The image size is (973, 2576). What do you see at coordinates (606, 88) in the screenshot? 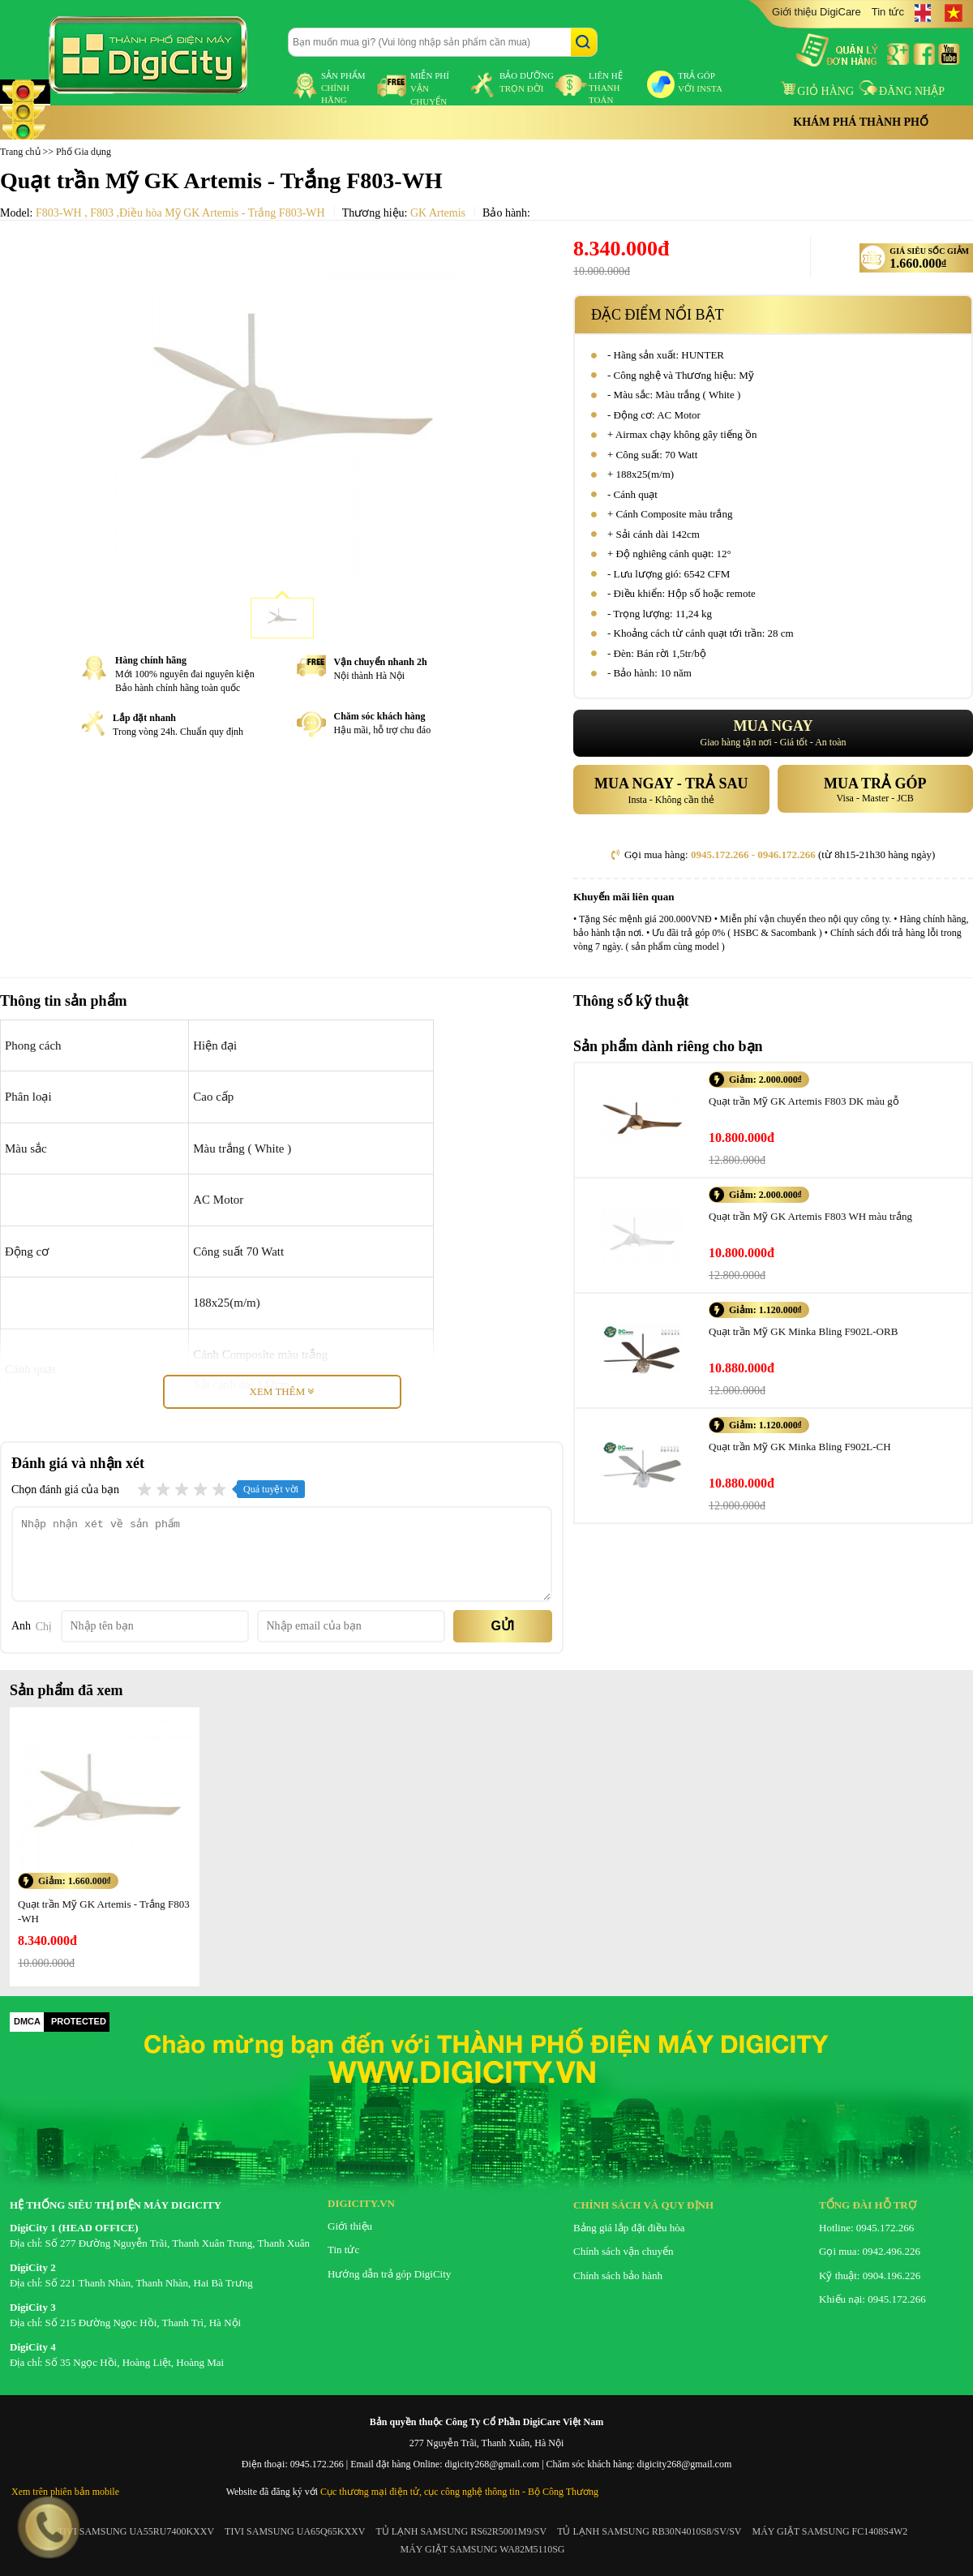
I see `liên hệ` at bounding box center [606, 88].